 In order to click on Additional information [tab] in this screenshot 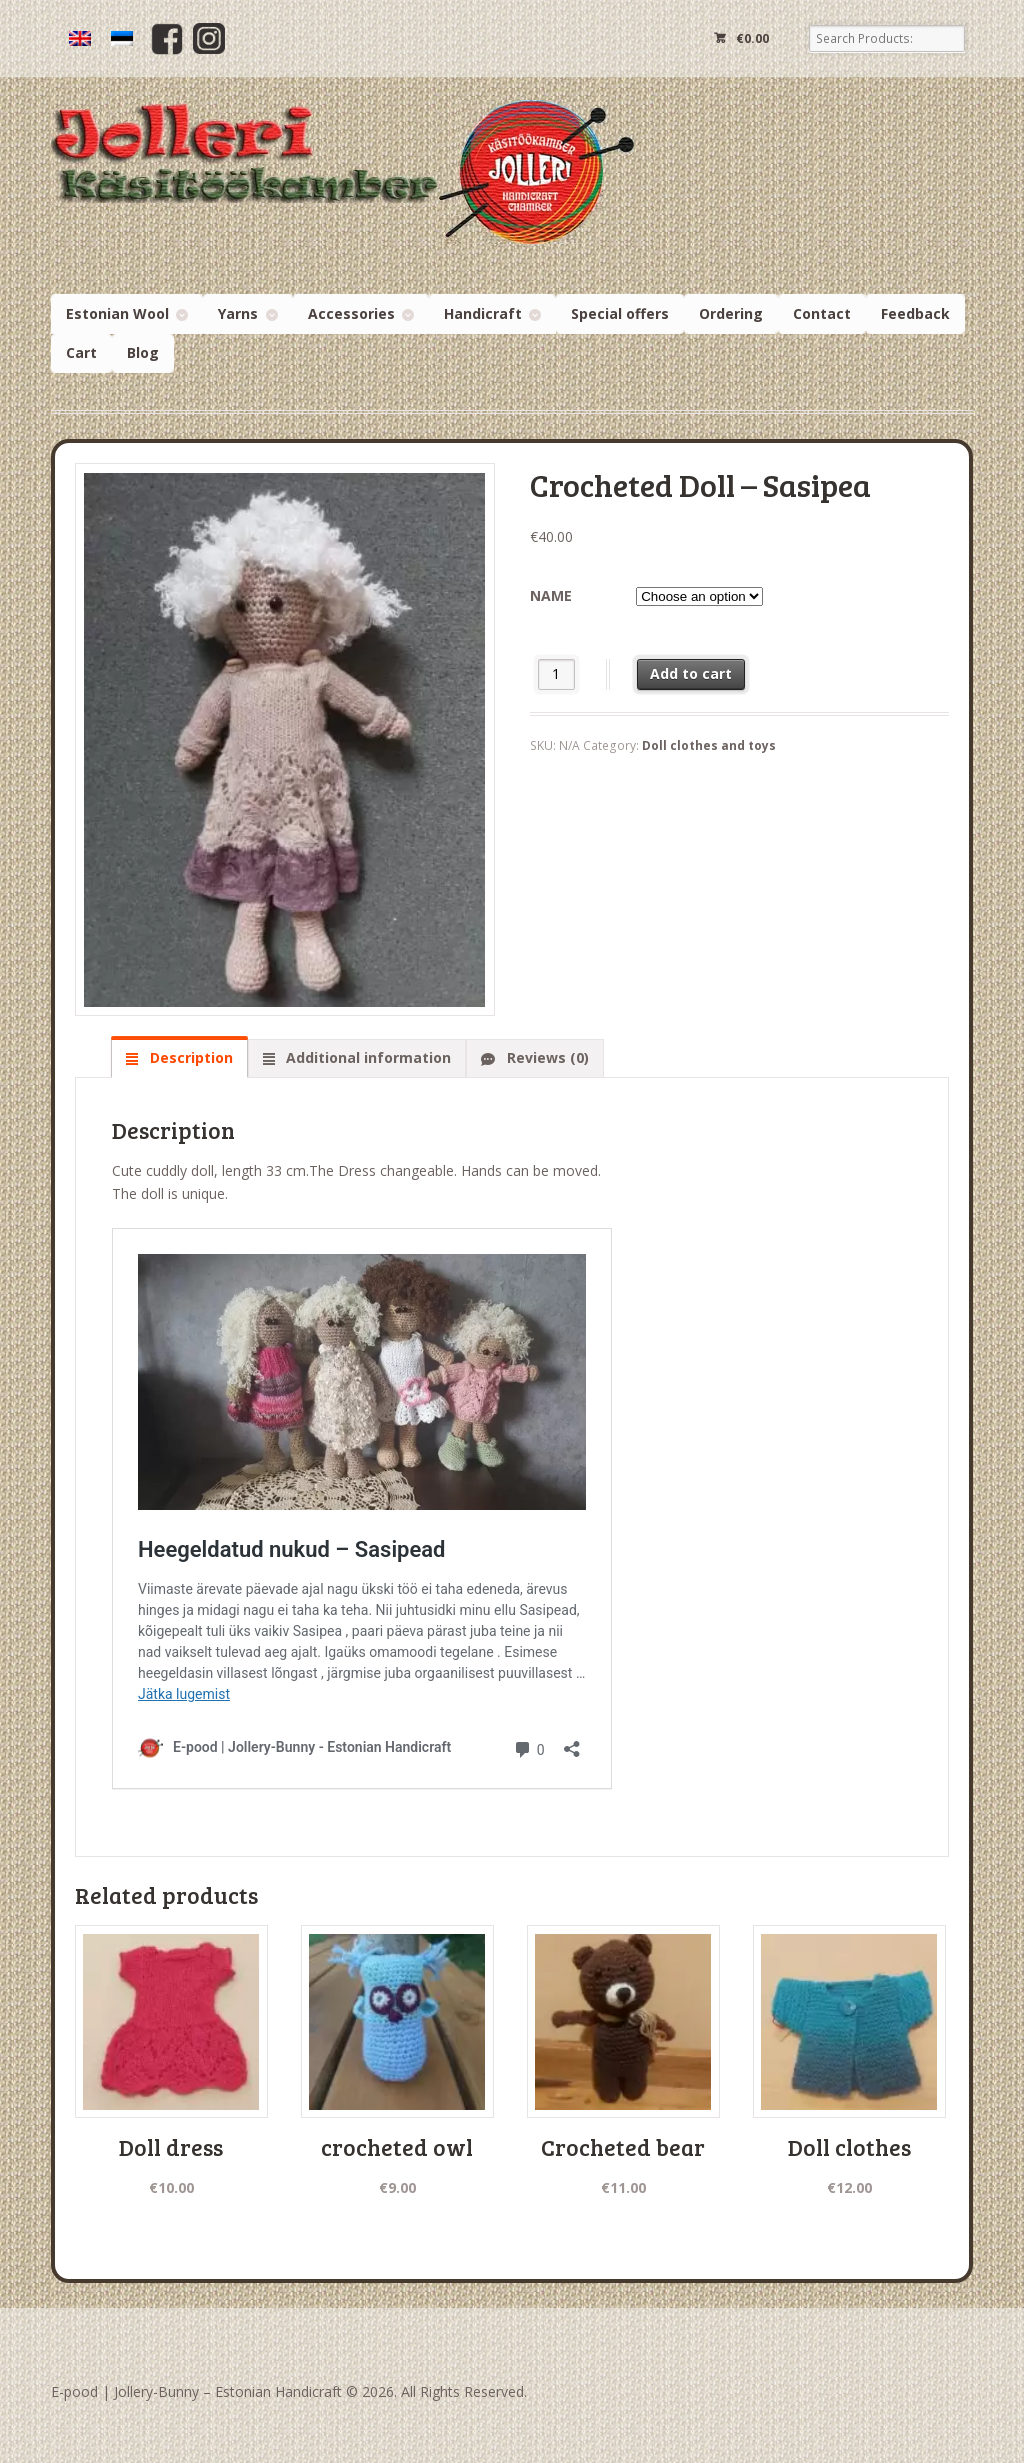, I will do `click(366, 1057)`.